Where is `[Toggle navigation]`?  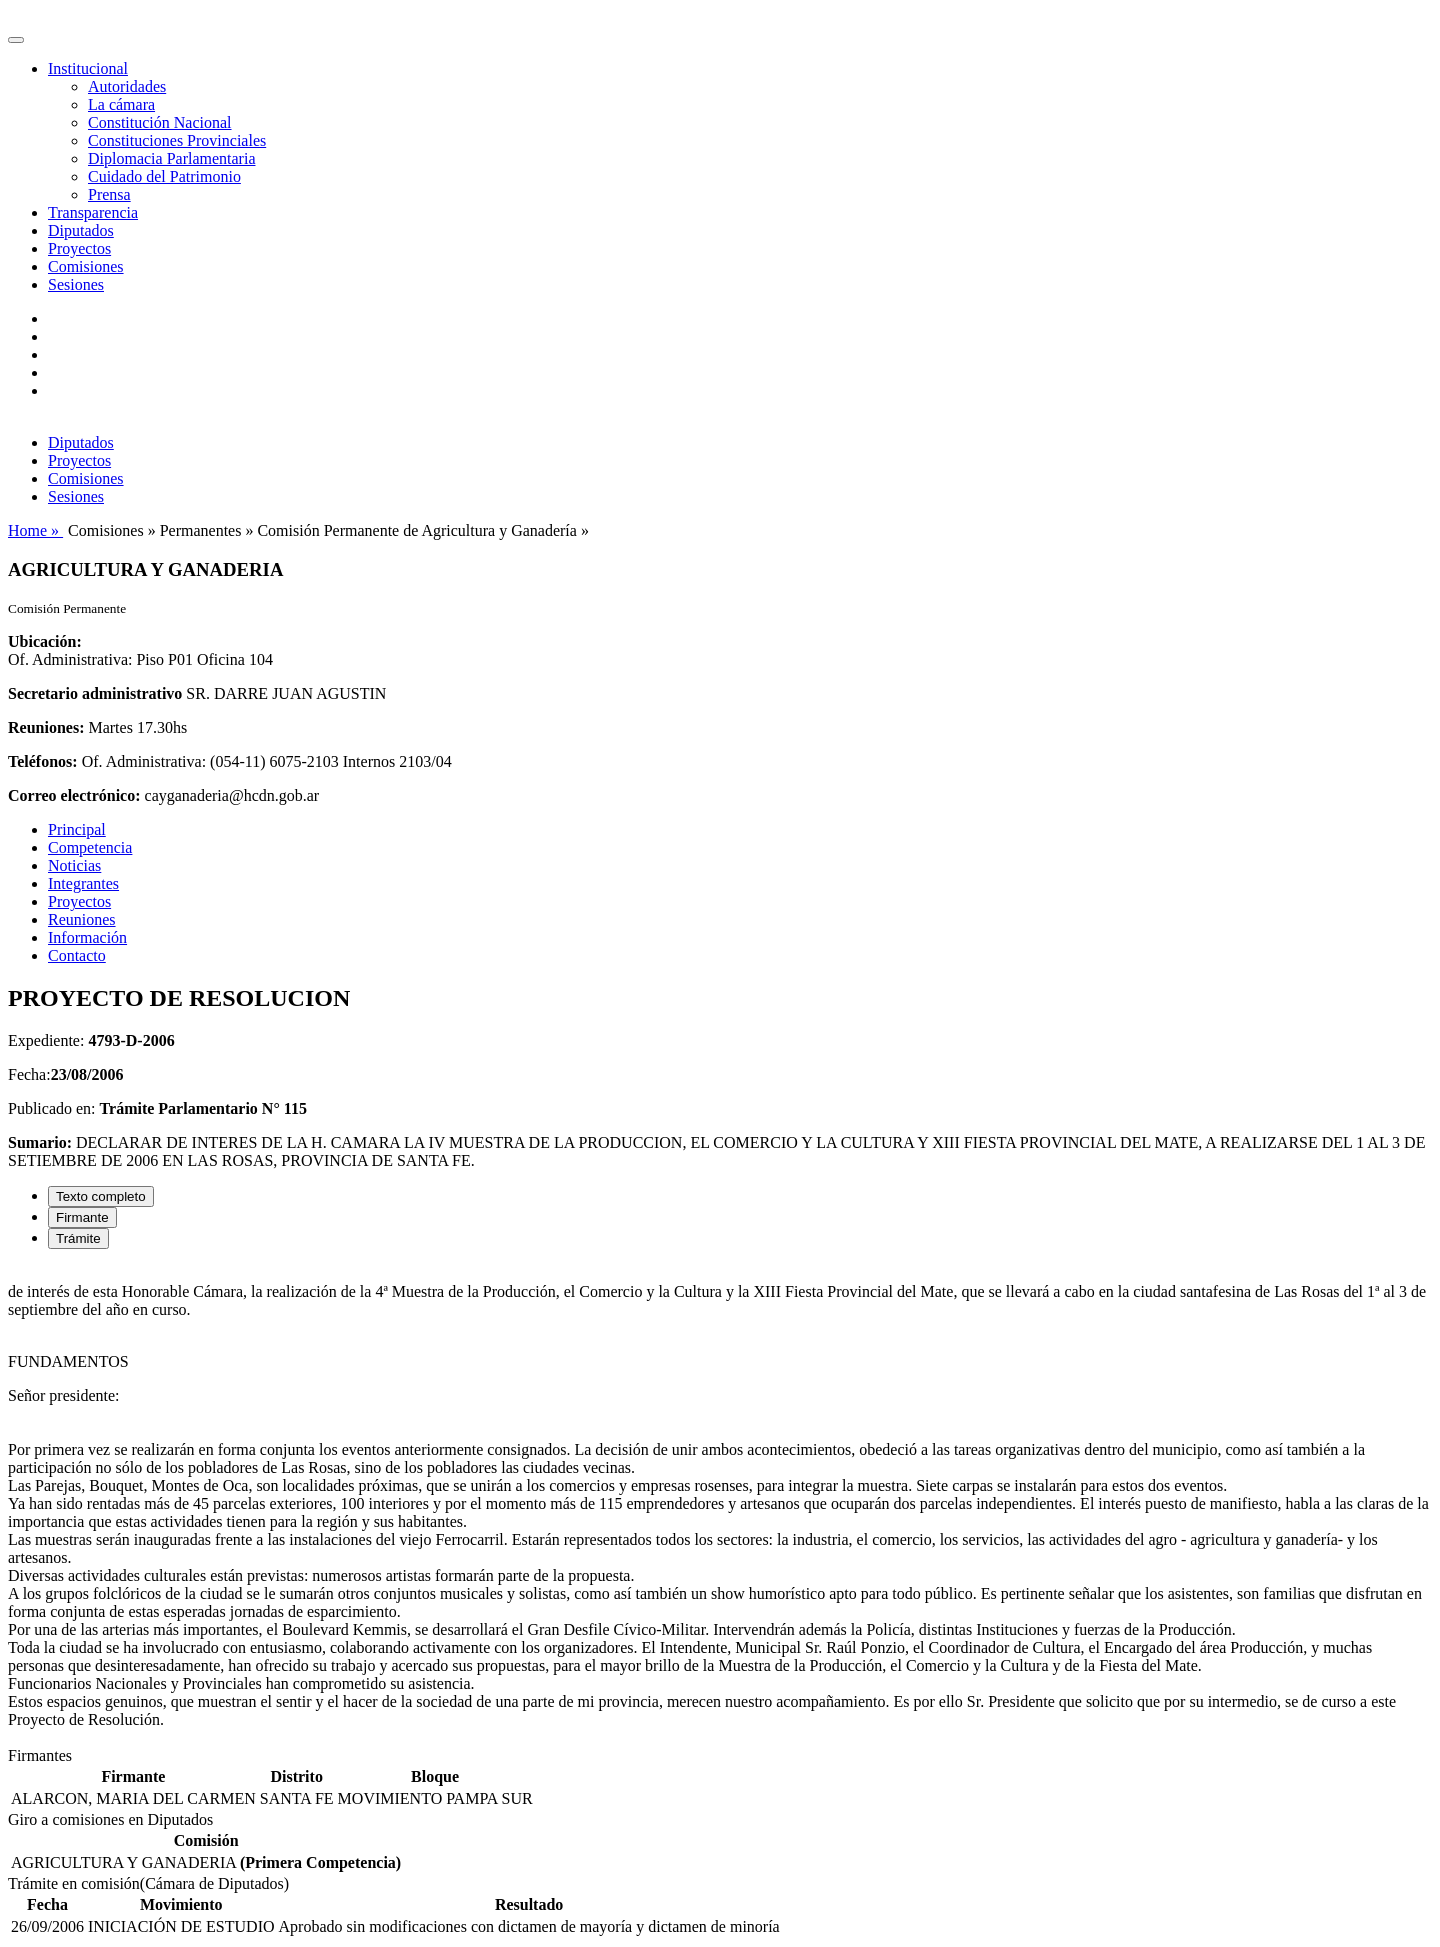
[Toggle navigation] is located at coordinates (16, 40).